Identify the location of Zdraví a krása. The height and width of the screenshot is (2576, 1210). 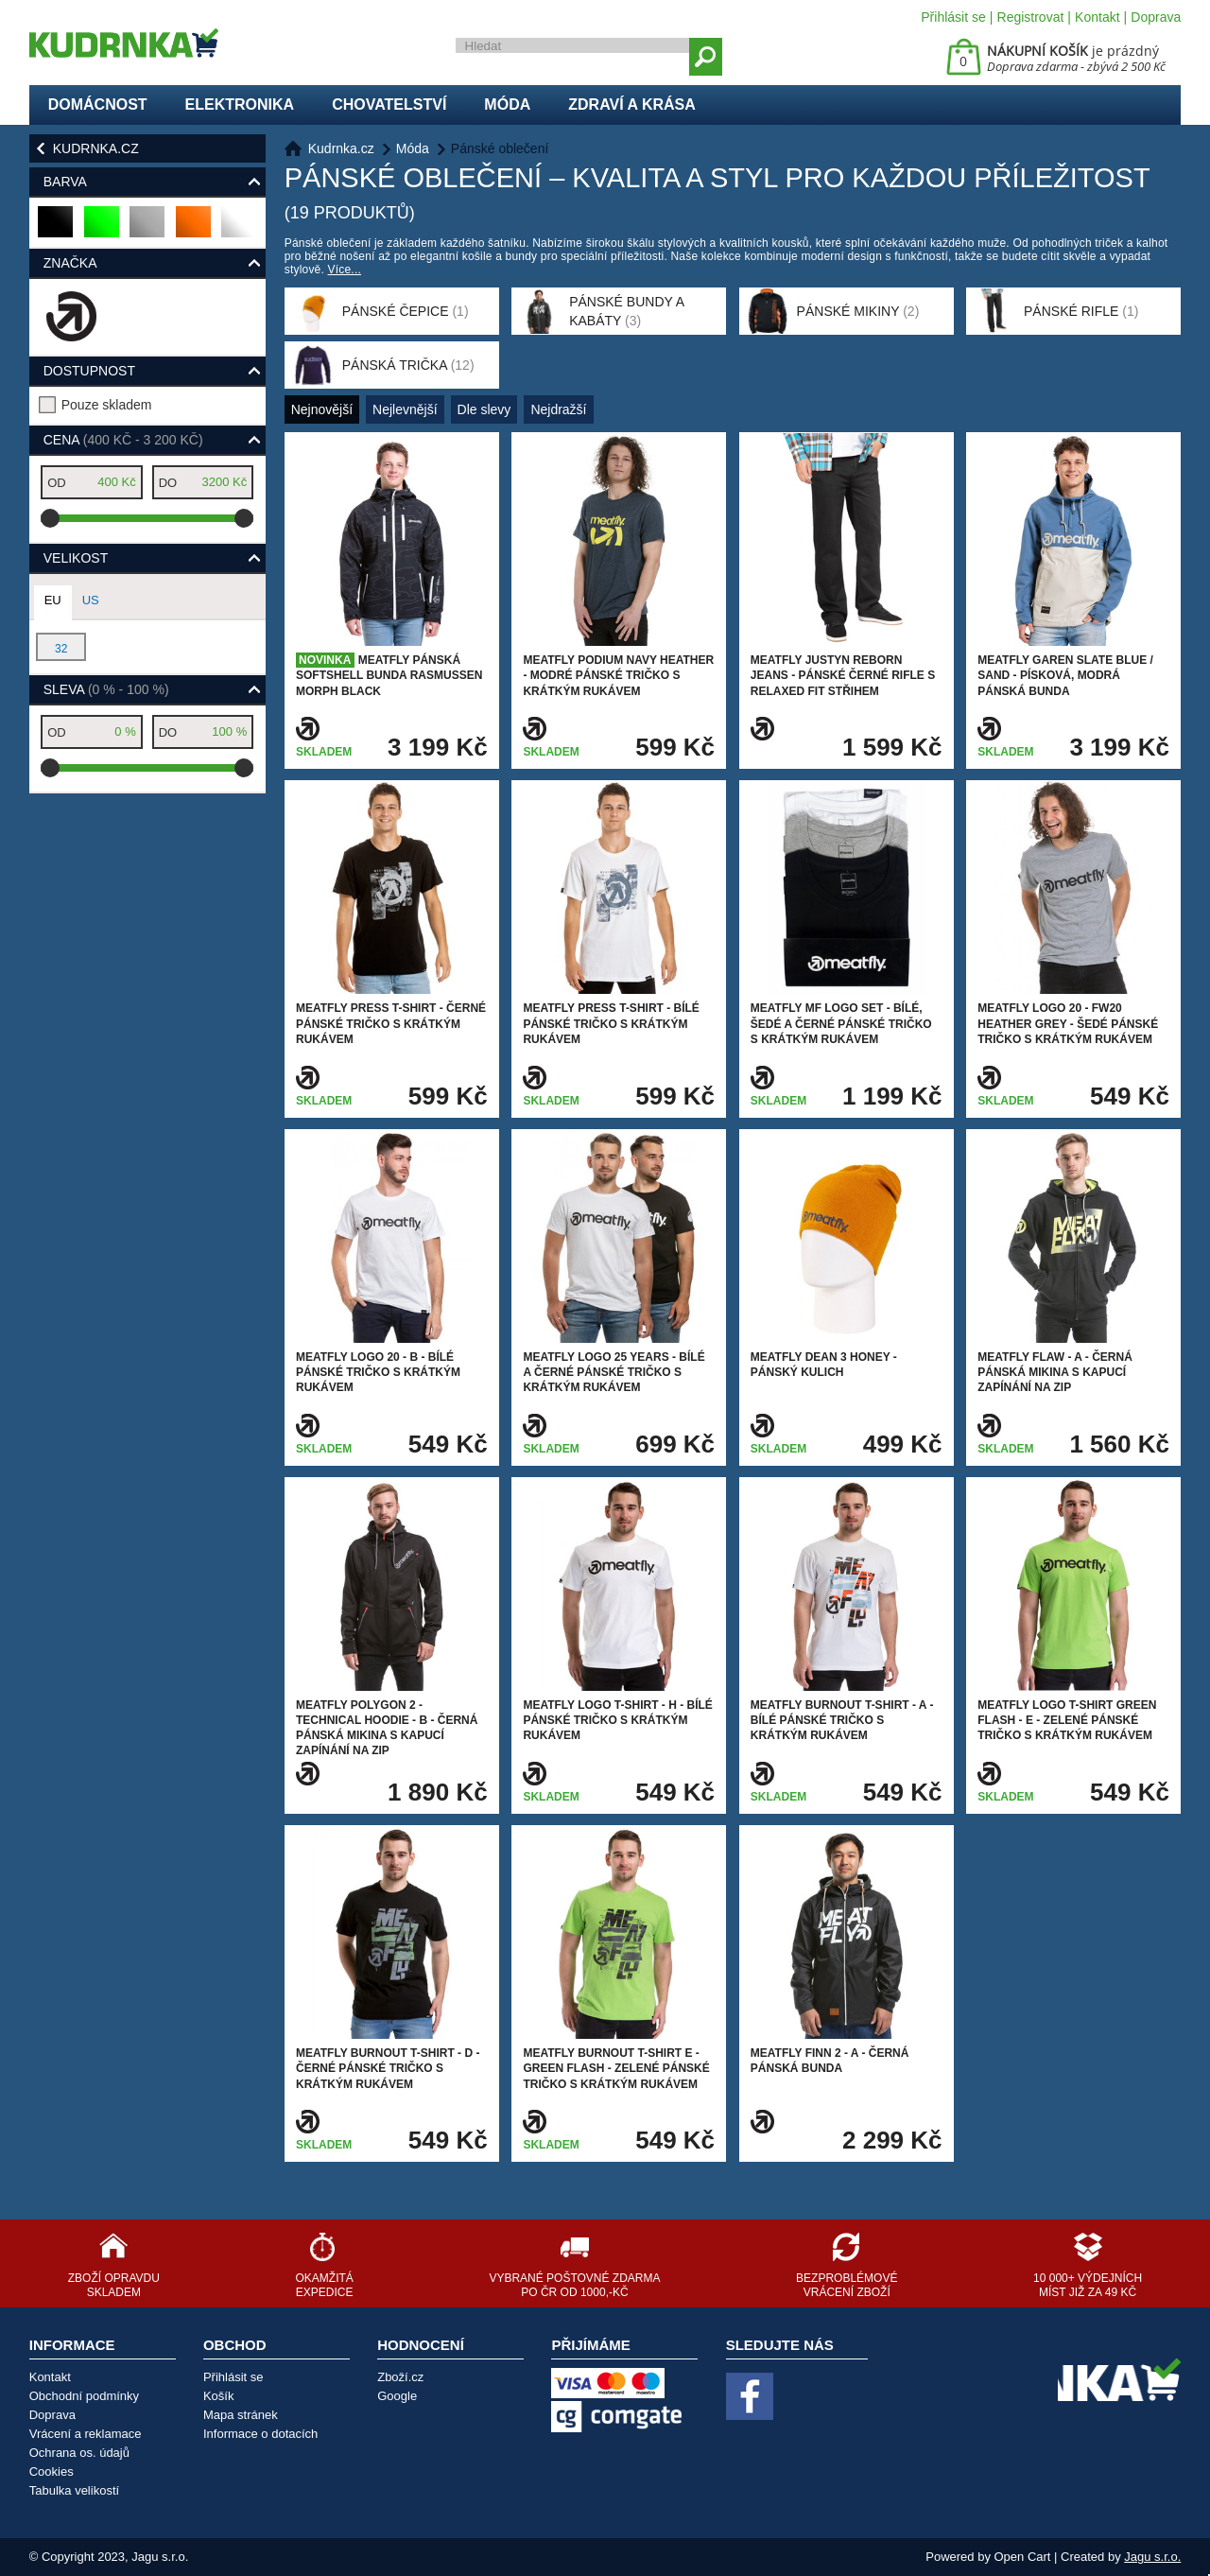
(632, 104).